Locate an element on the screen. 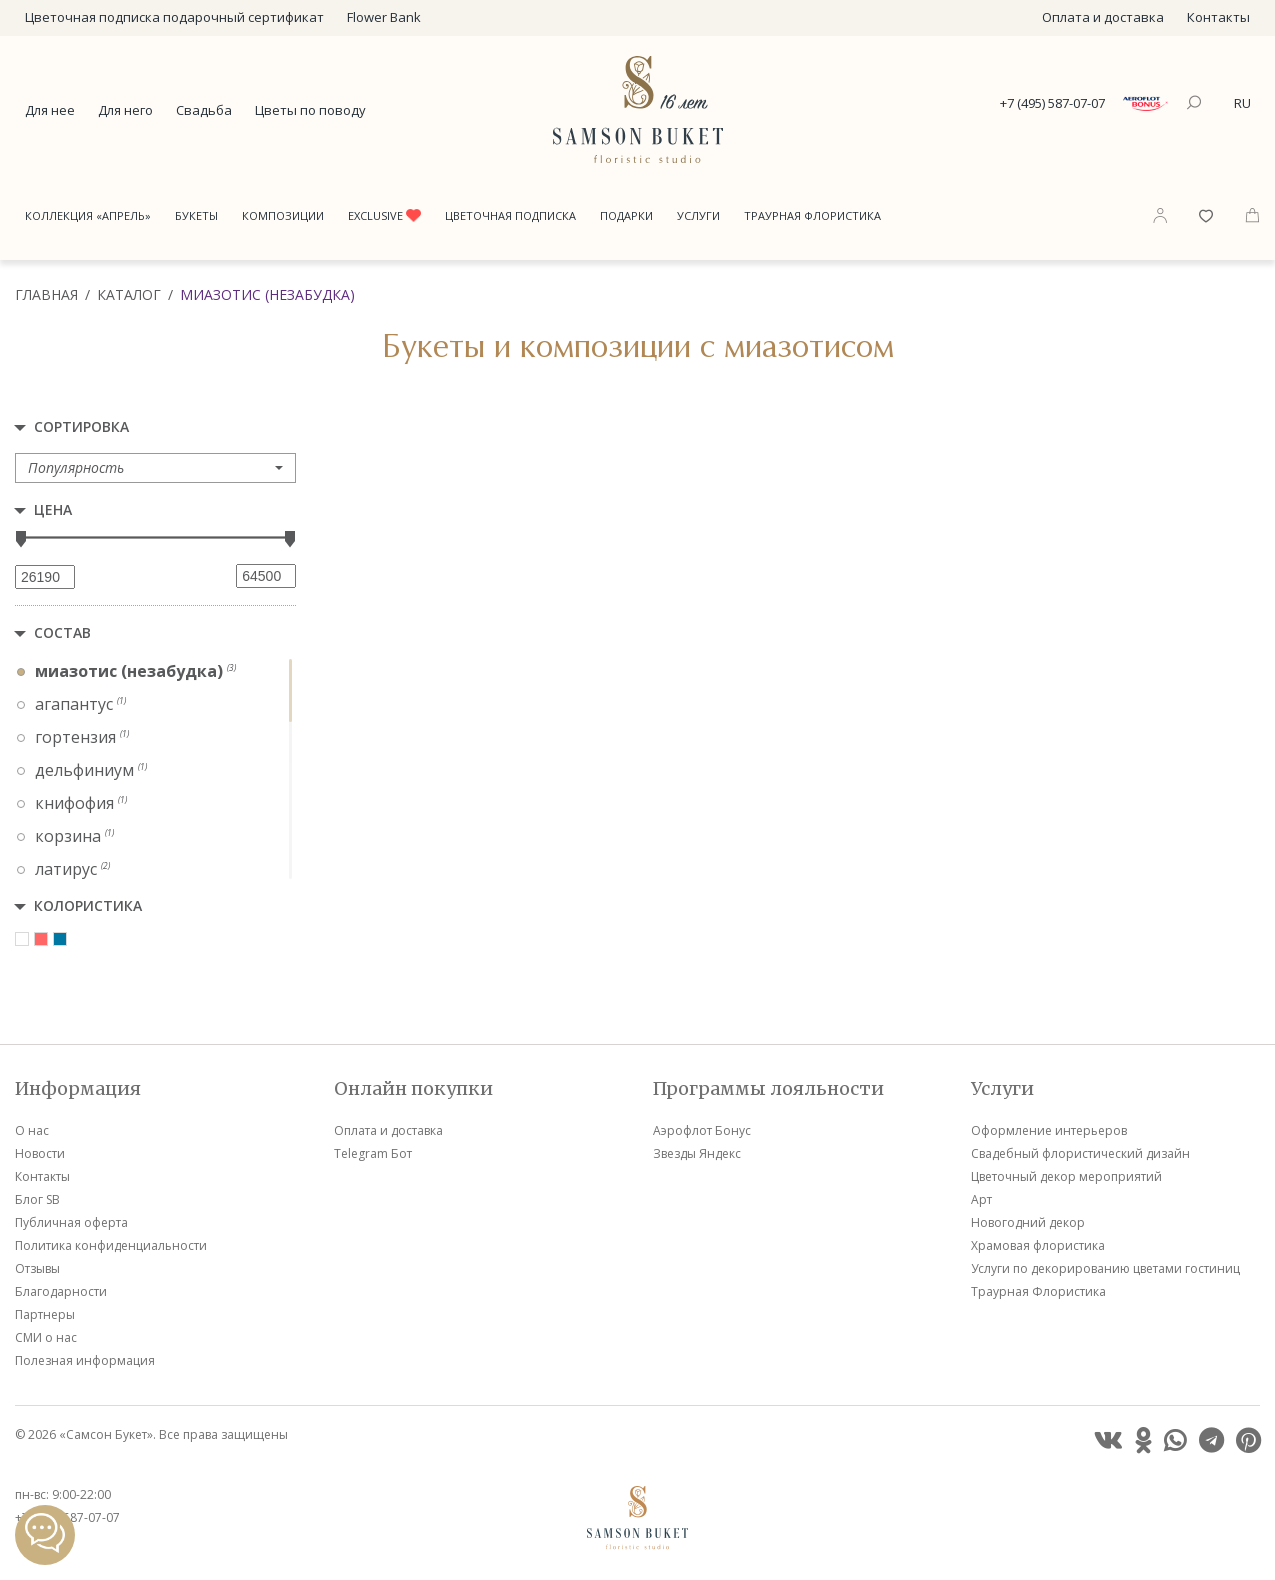  Арт is located at coordinates (981, 1199).